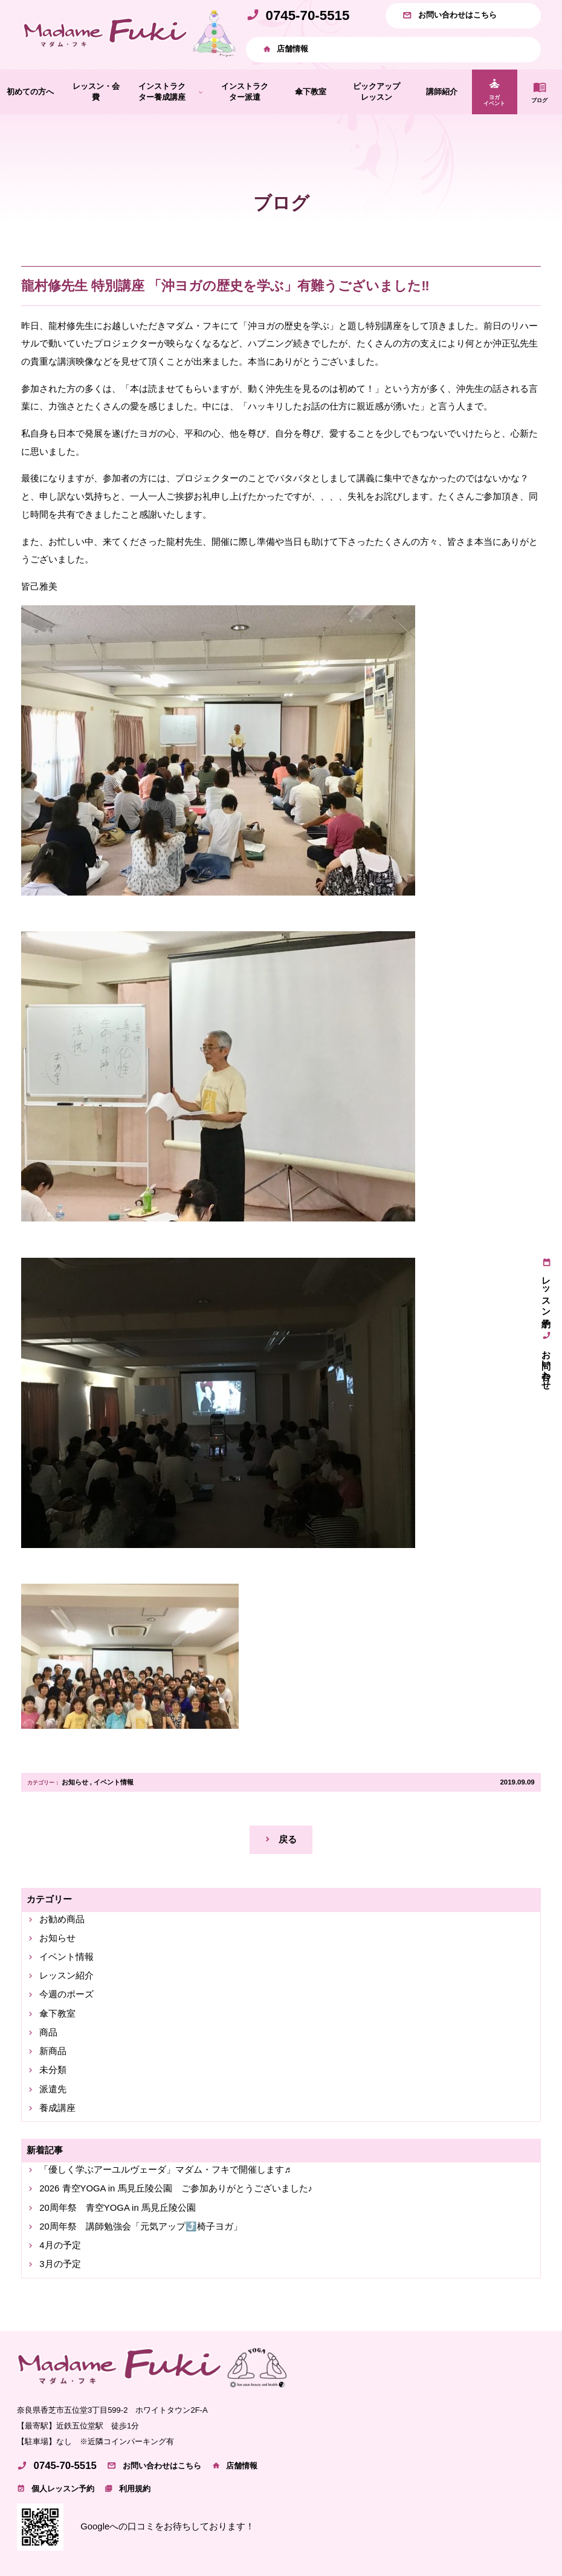 The width and height of the screenshot is (562, 2576). Describe the element at coordinates (114, 1782) in the screenshot. I see `イベント情報` at that location.